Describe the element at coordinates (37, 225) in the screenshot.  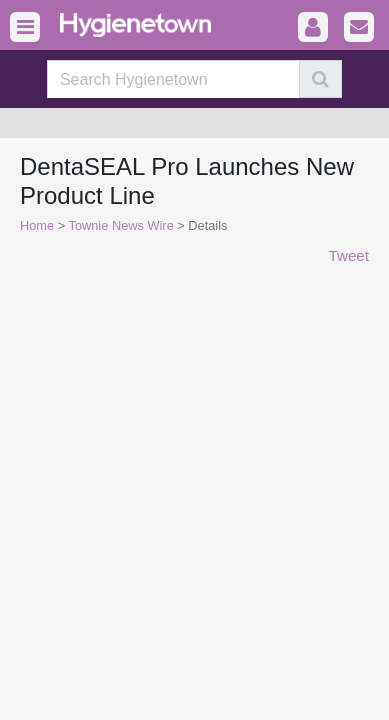
I see `Home` at that location.